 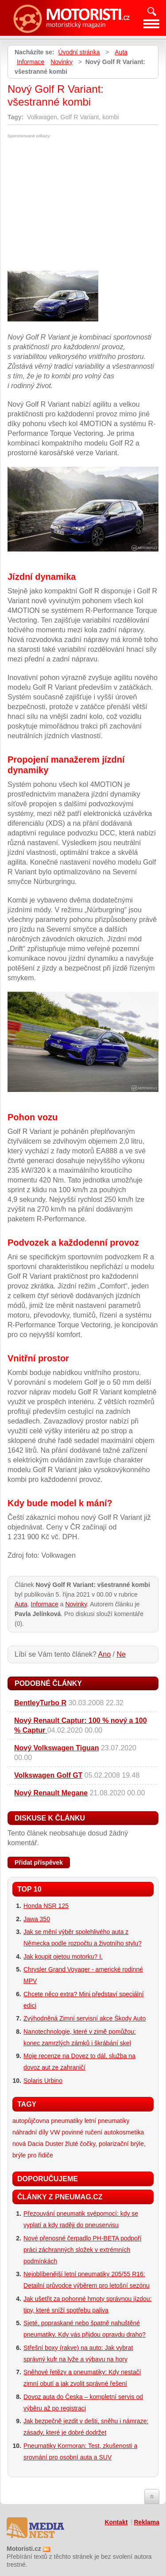 I want to click on Nový Renault Megane, so click(x=51, y=1793).